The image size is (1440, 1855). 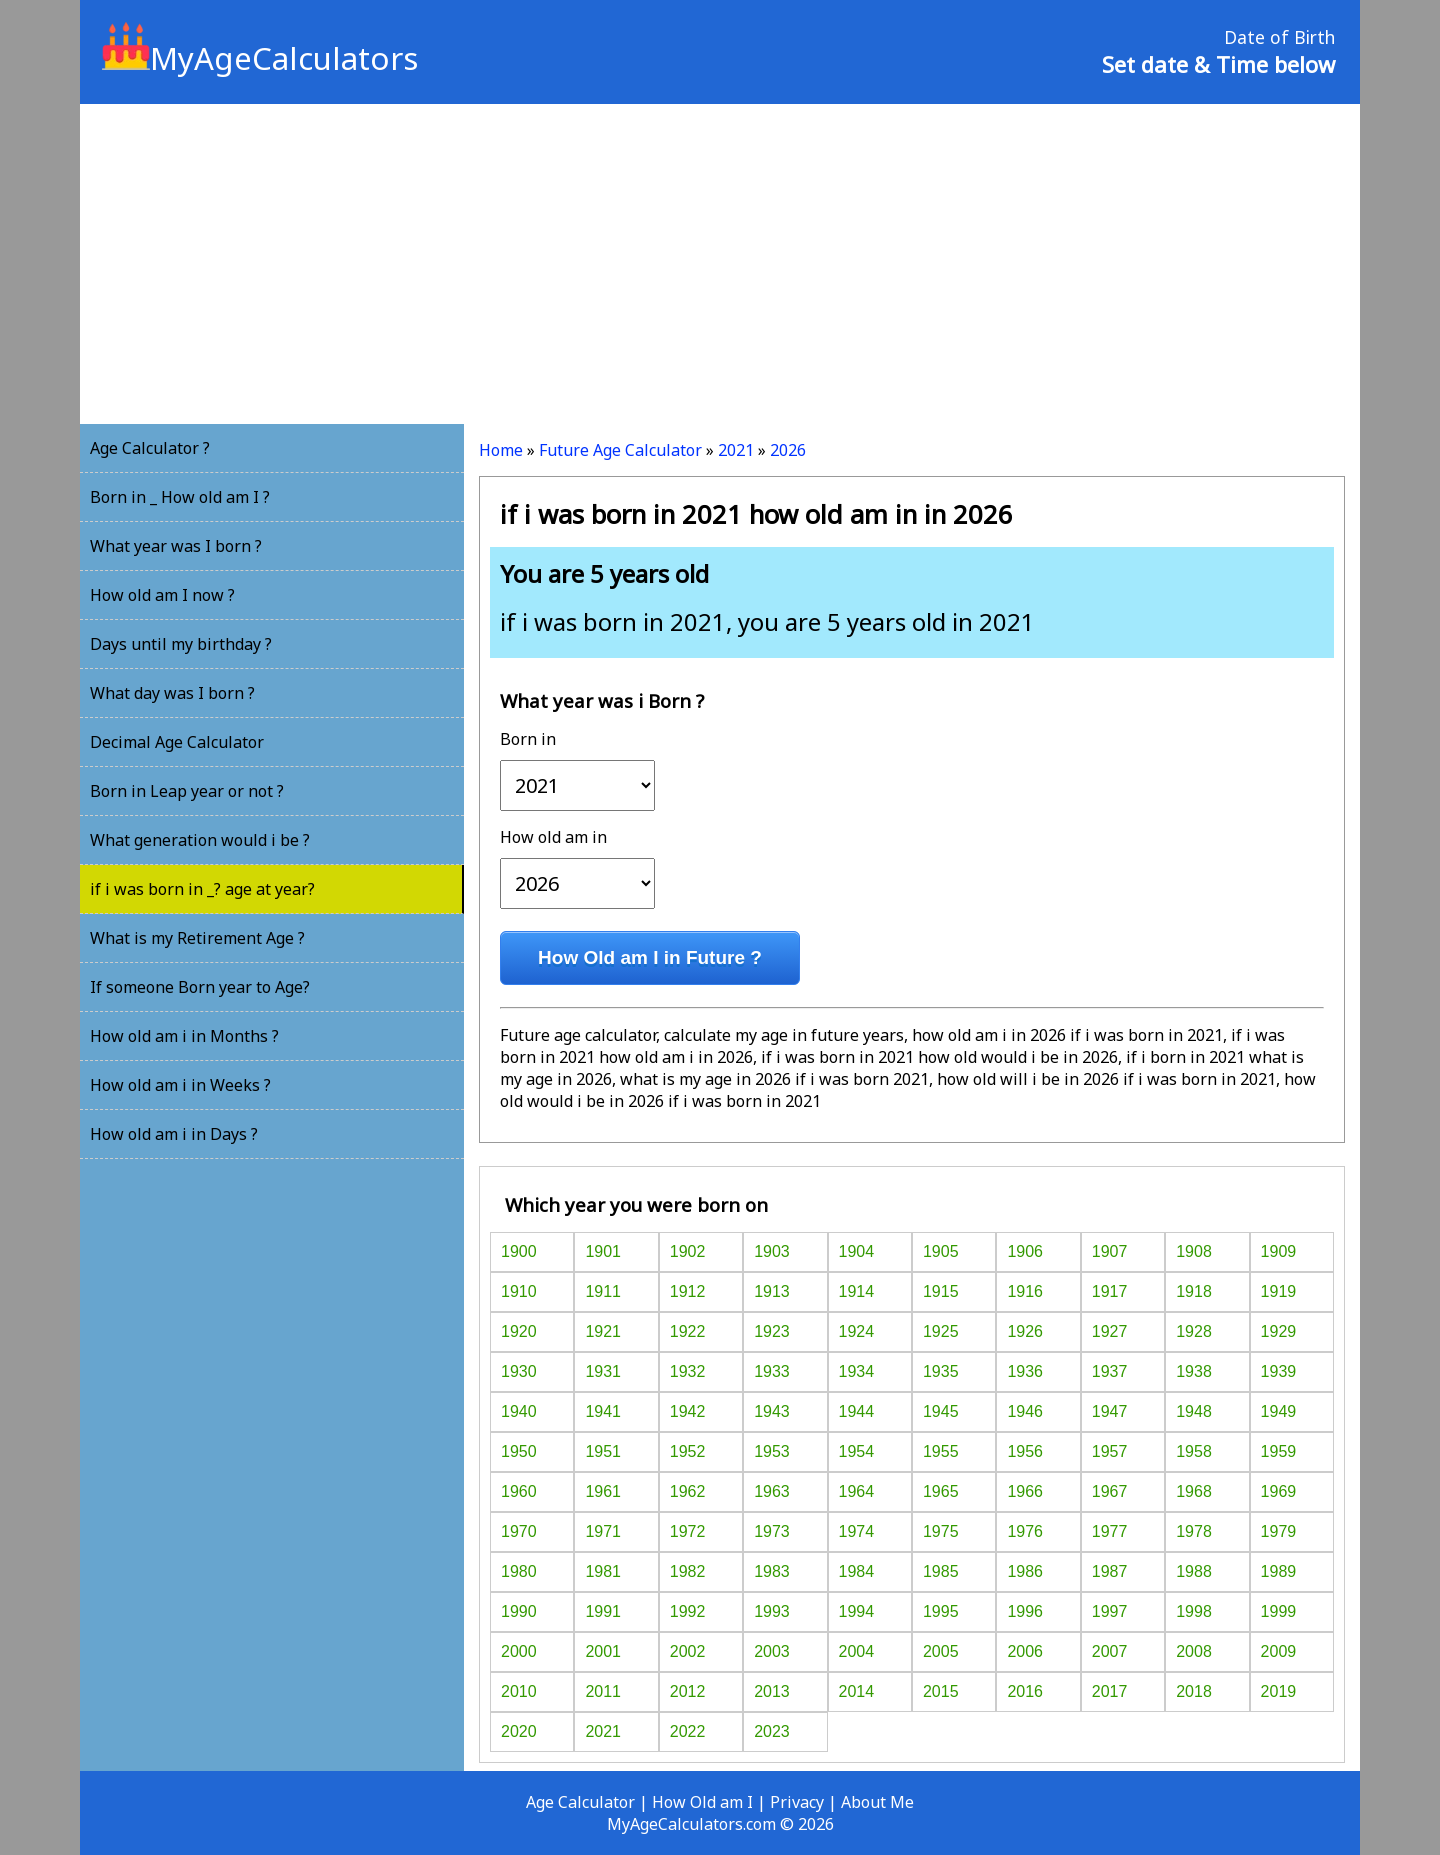 What do you see at coordinates (150, 448) in the screenshot?
I see `Age Calculator ?` at bounding box center [150, 448].